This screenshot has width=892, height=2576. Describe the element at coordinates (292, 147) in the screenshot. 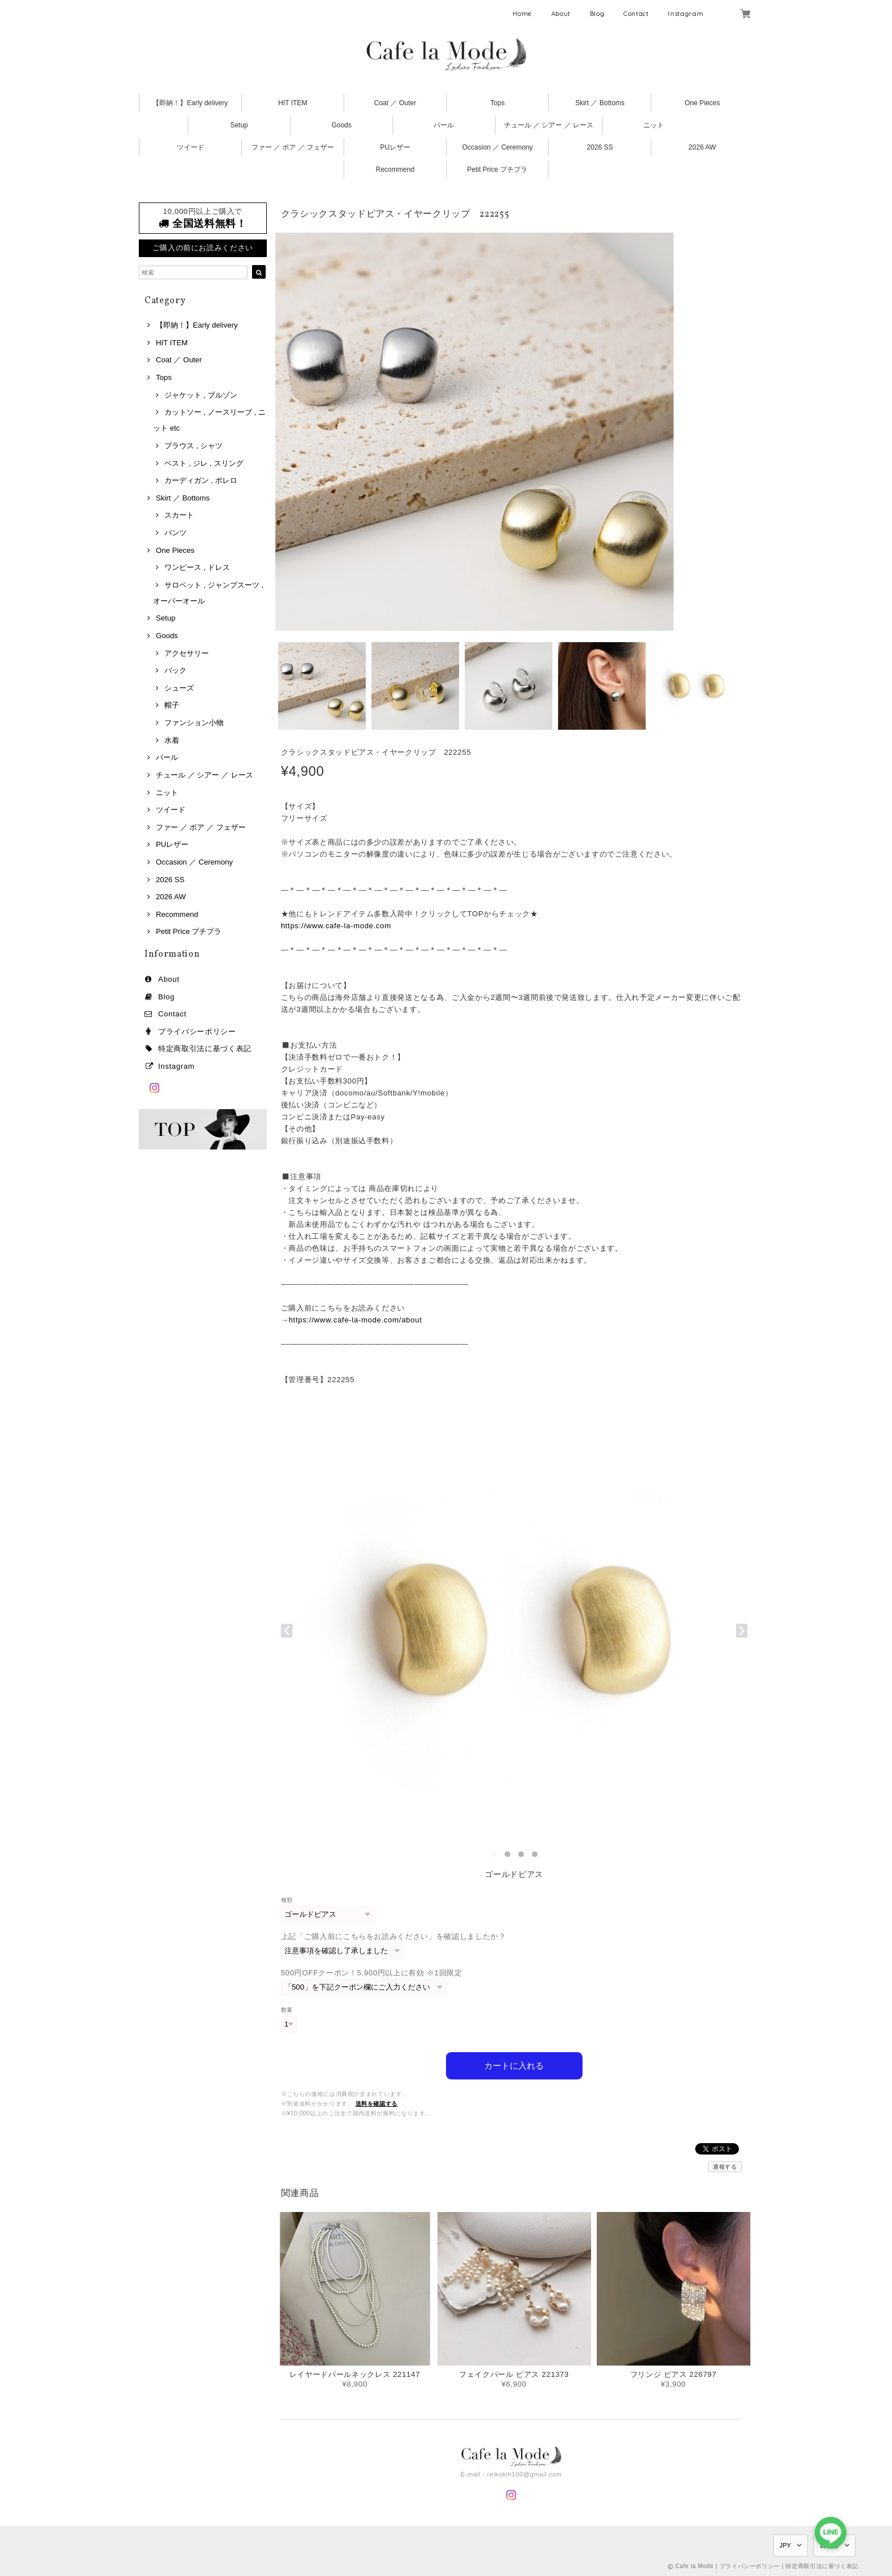

I see `ファー ／ ボア ／ フェザー` at that location.